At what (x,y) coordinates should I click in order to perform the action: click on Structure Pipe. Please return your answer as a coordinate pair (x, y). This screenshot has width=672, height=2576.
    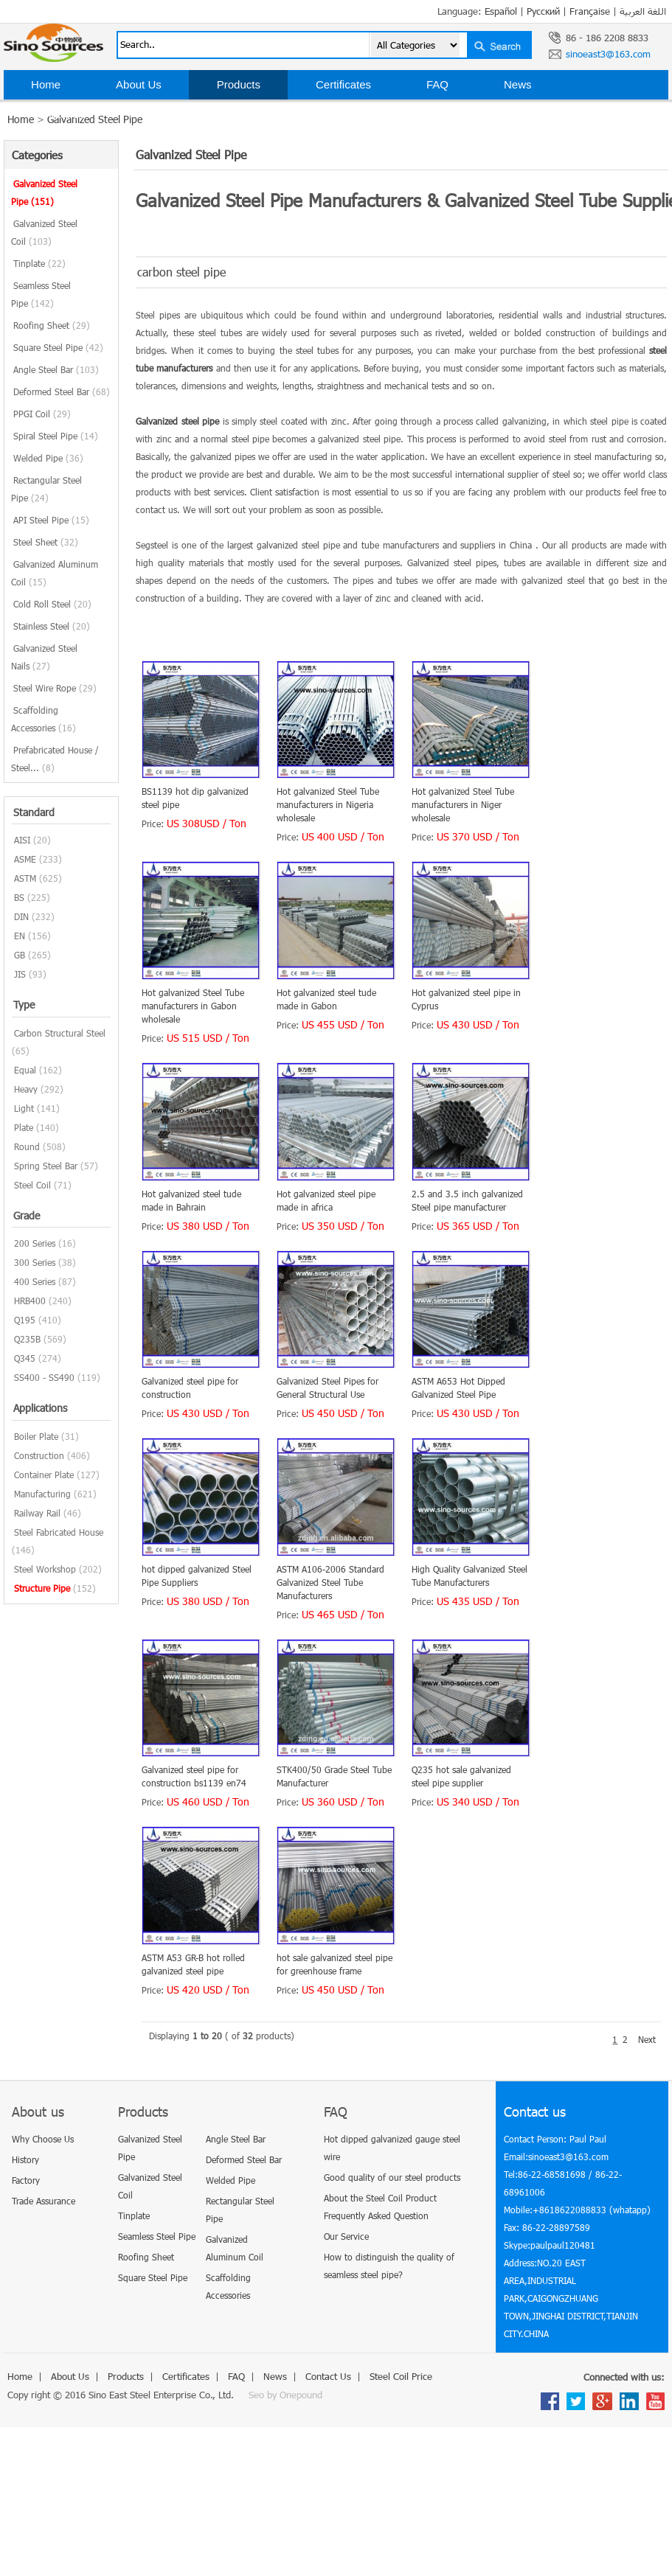
    Looking at the image, I should click on (42, 1588).